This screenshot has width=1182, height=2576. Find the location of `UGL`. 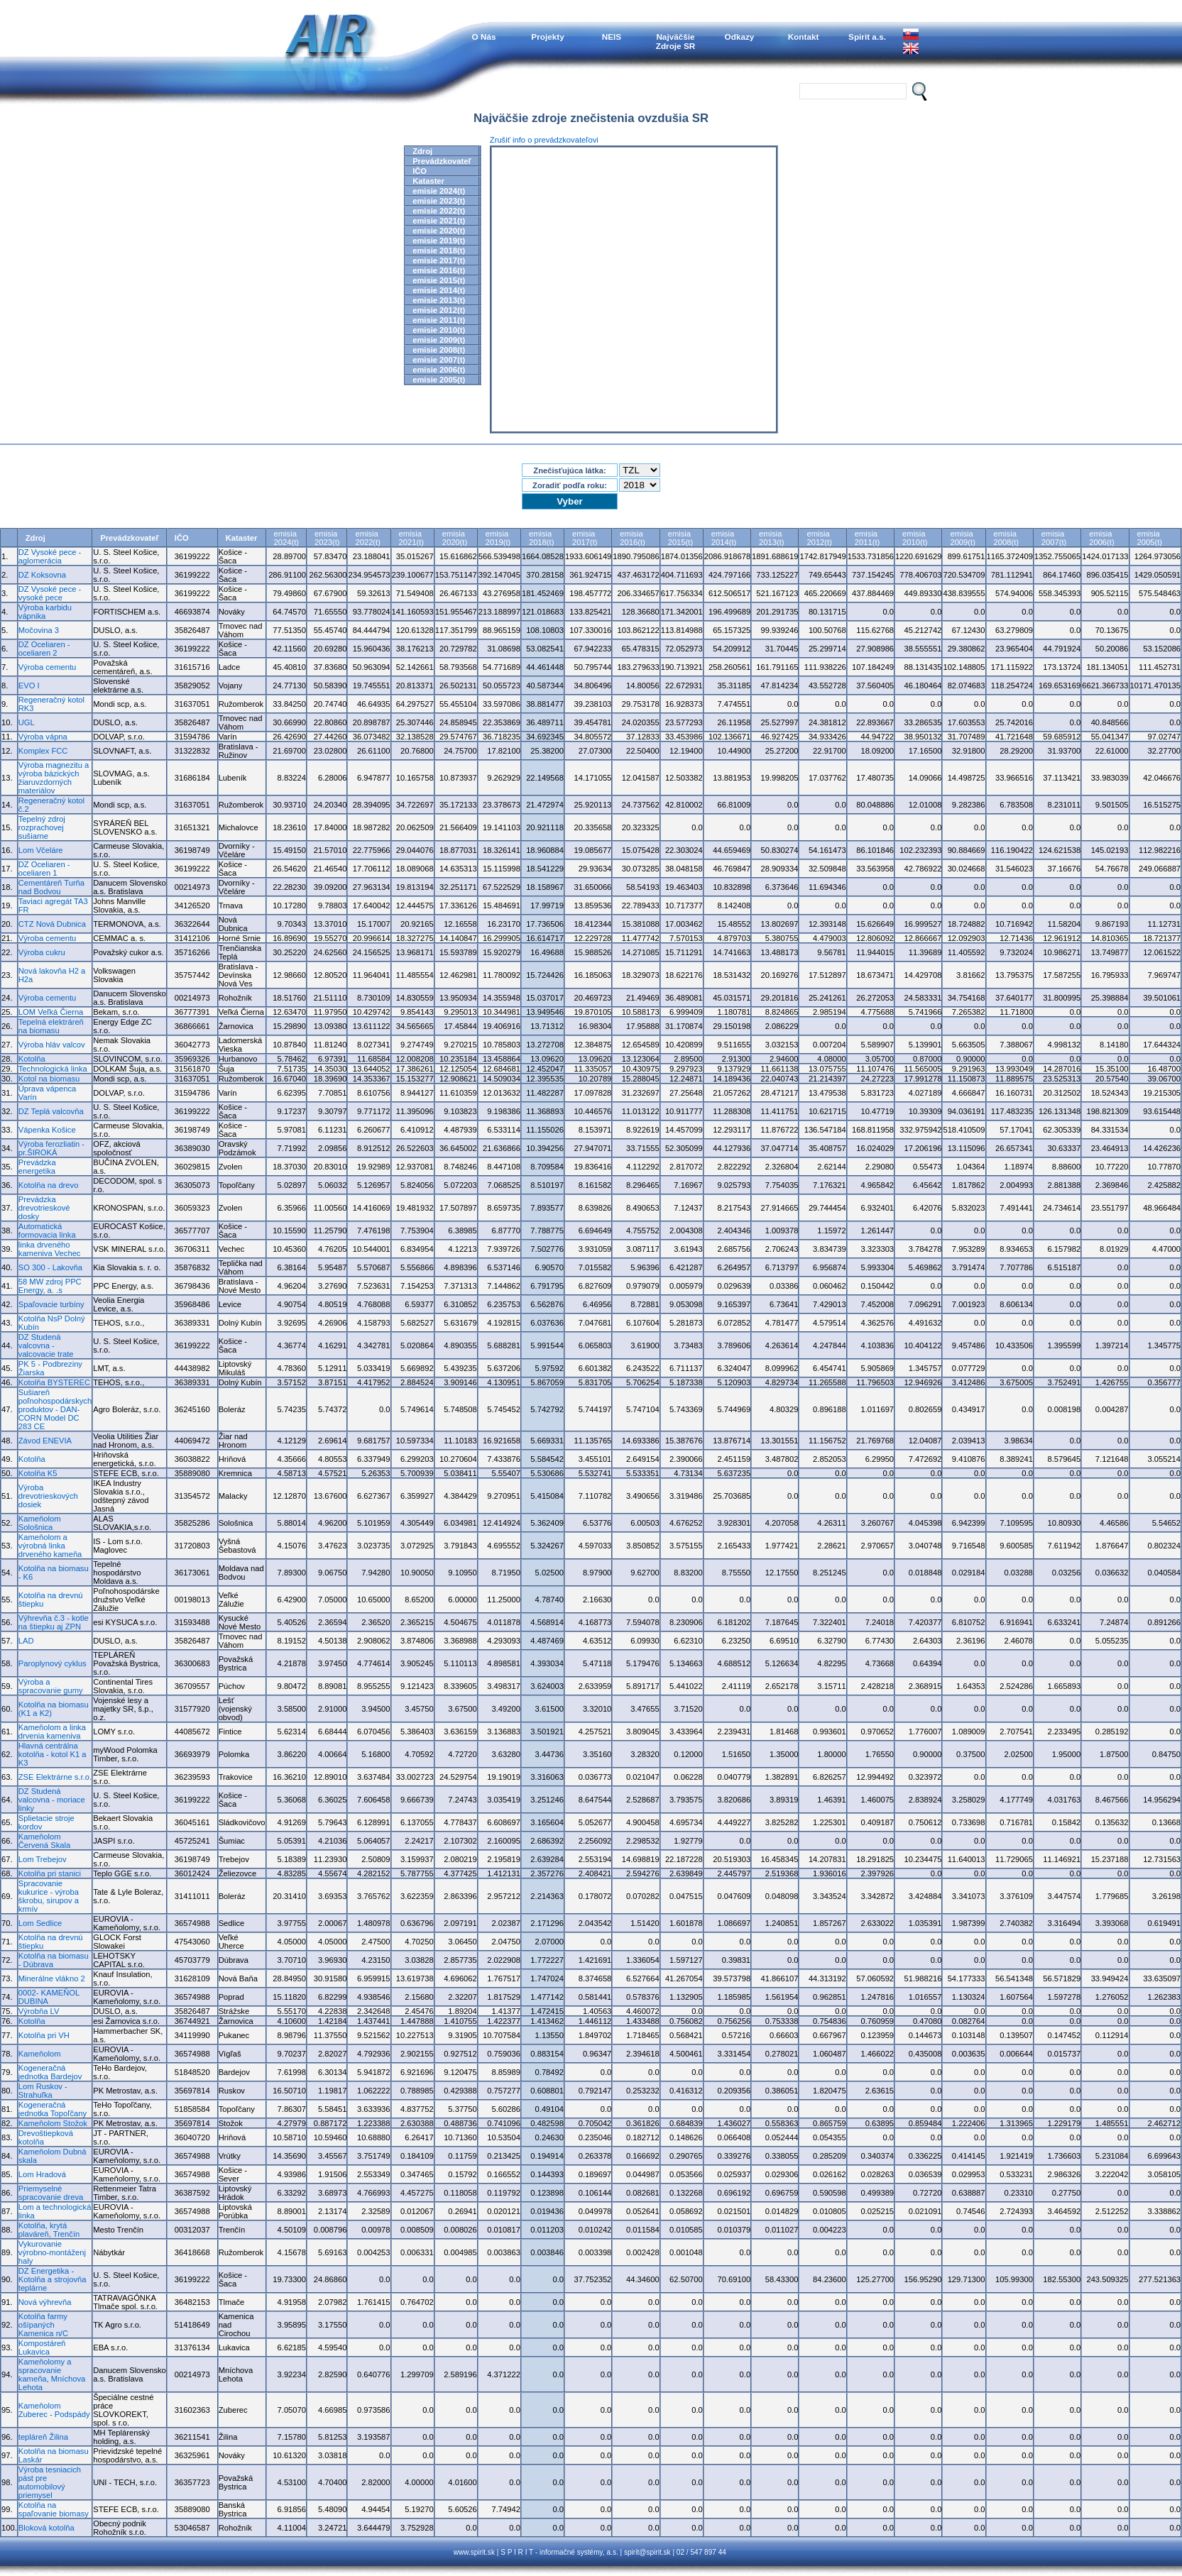

UGL is located at coordinates (26, 722).